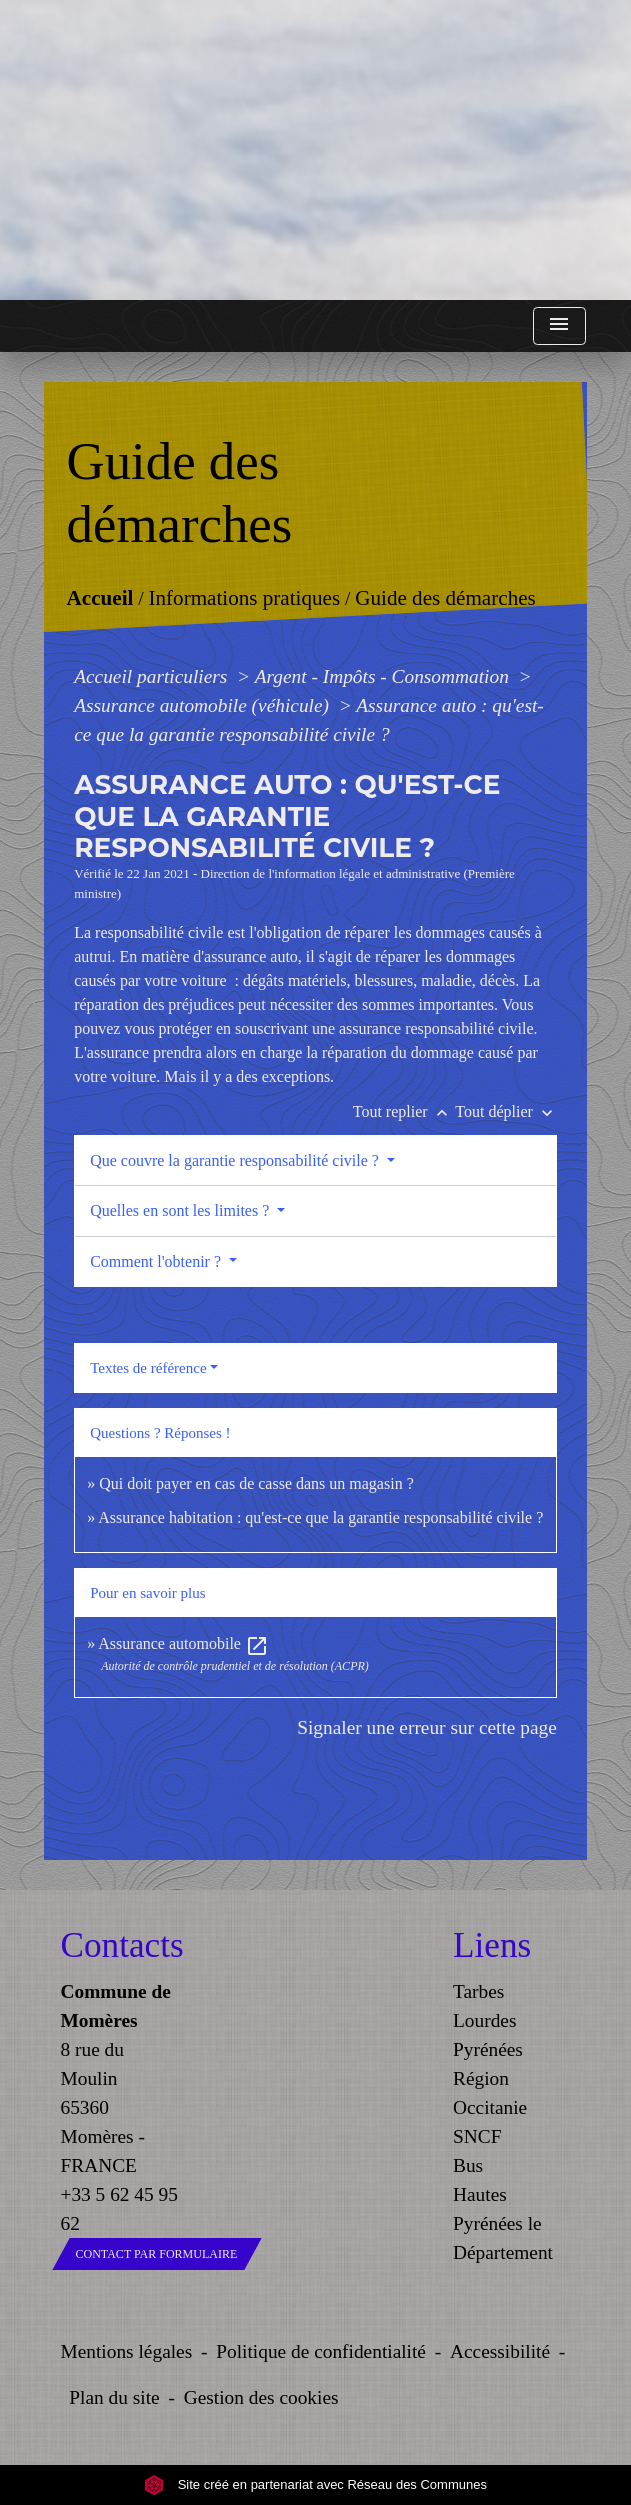  What do you see at coordinates (315, 2484) in the screenshot?
I see `Site créé en partenariat avec Réseau des Communes` at bounding box center [315, 2484].